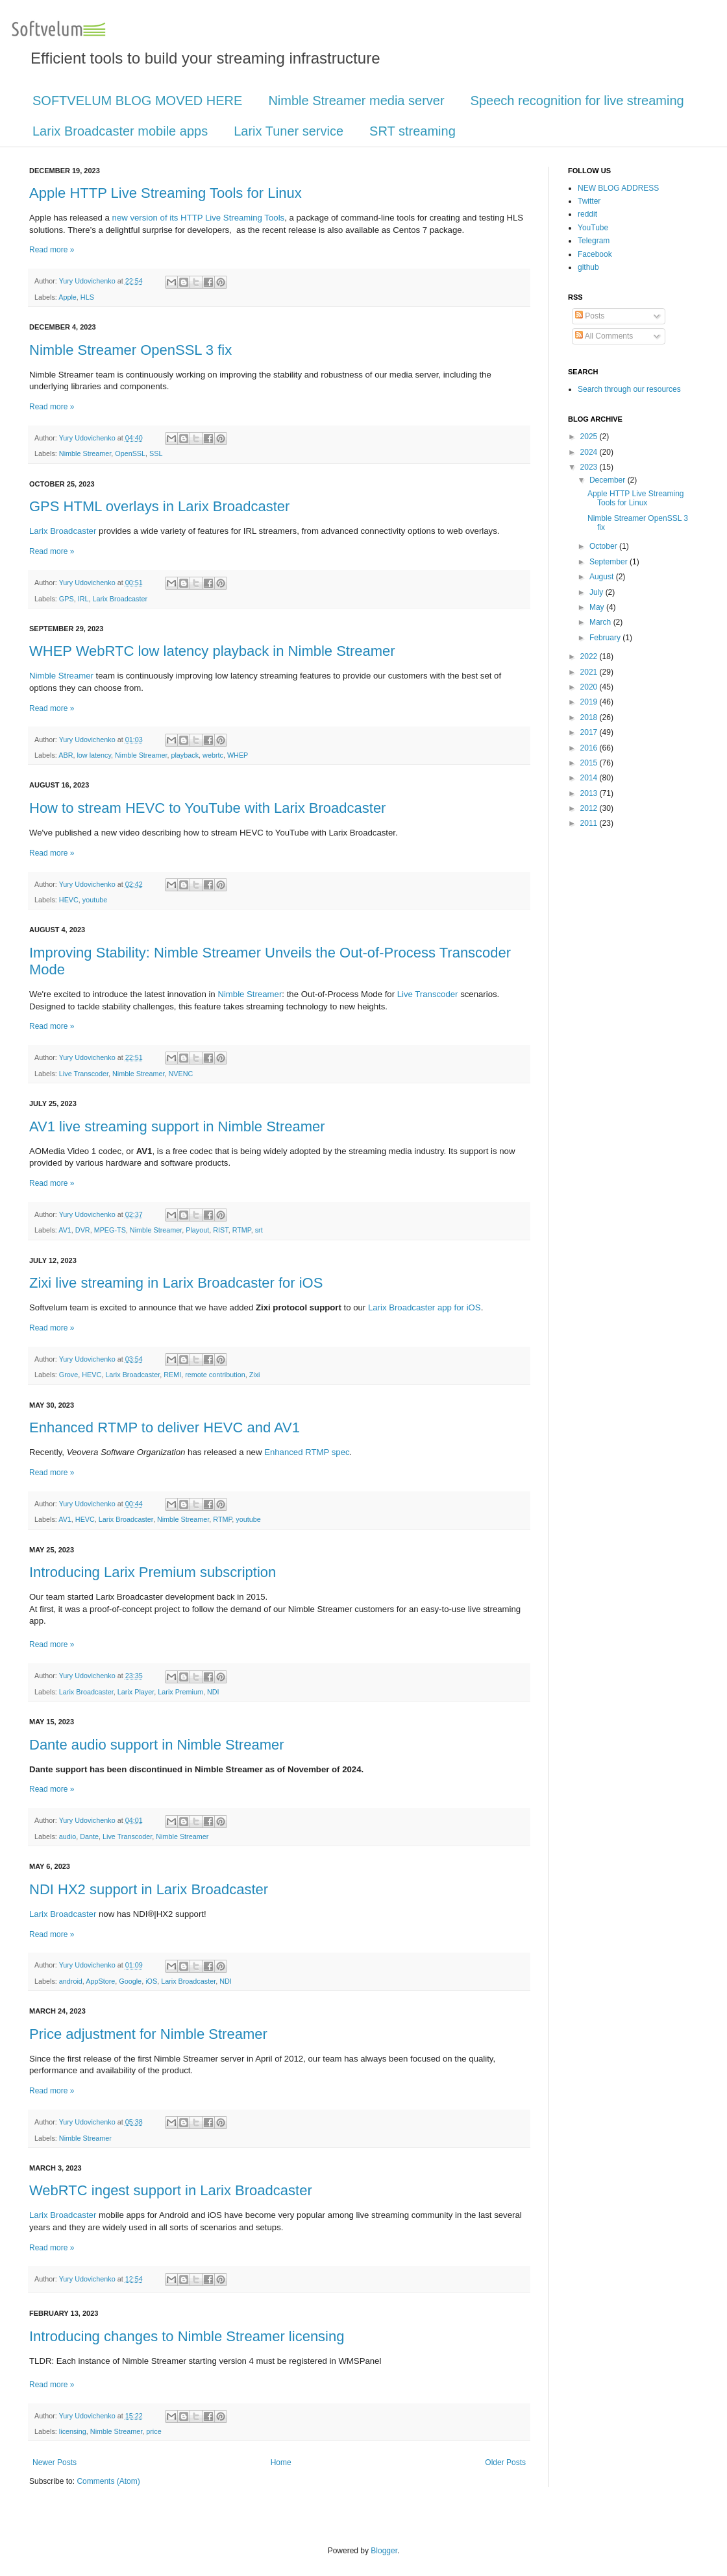  What do you see at coordinates (590, 762) in the screenshot?
I see `2015` at bounding box center [590, 762].